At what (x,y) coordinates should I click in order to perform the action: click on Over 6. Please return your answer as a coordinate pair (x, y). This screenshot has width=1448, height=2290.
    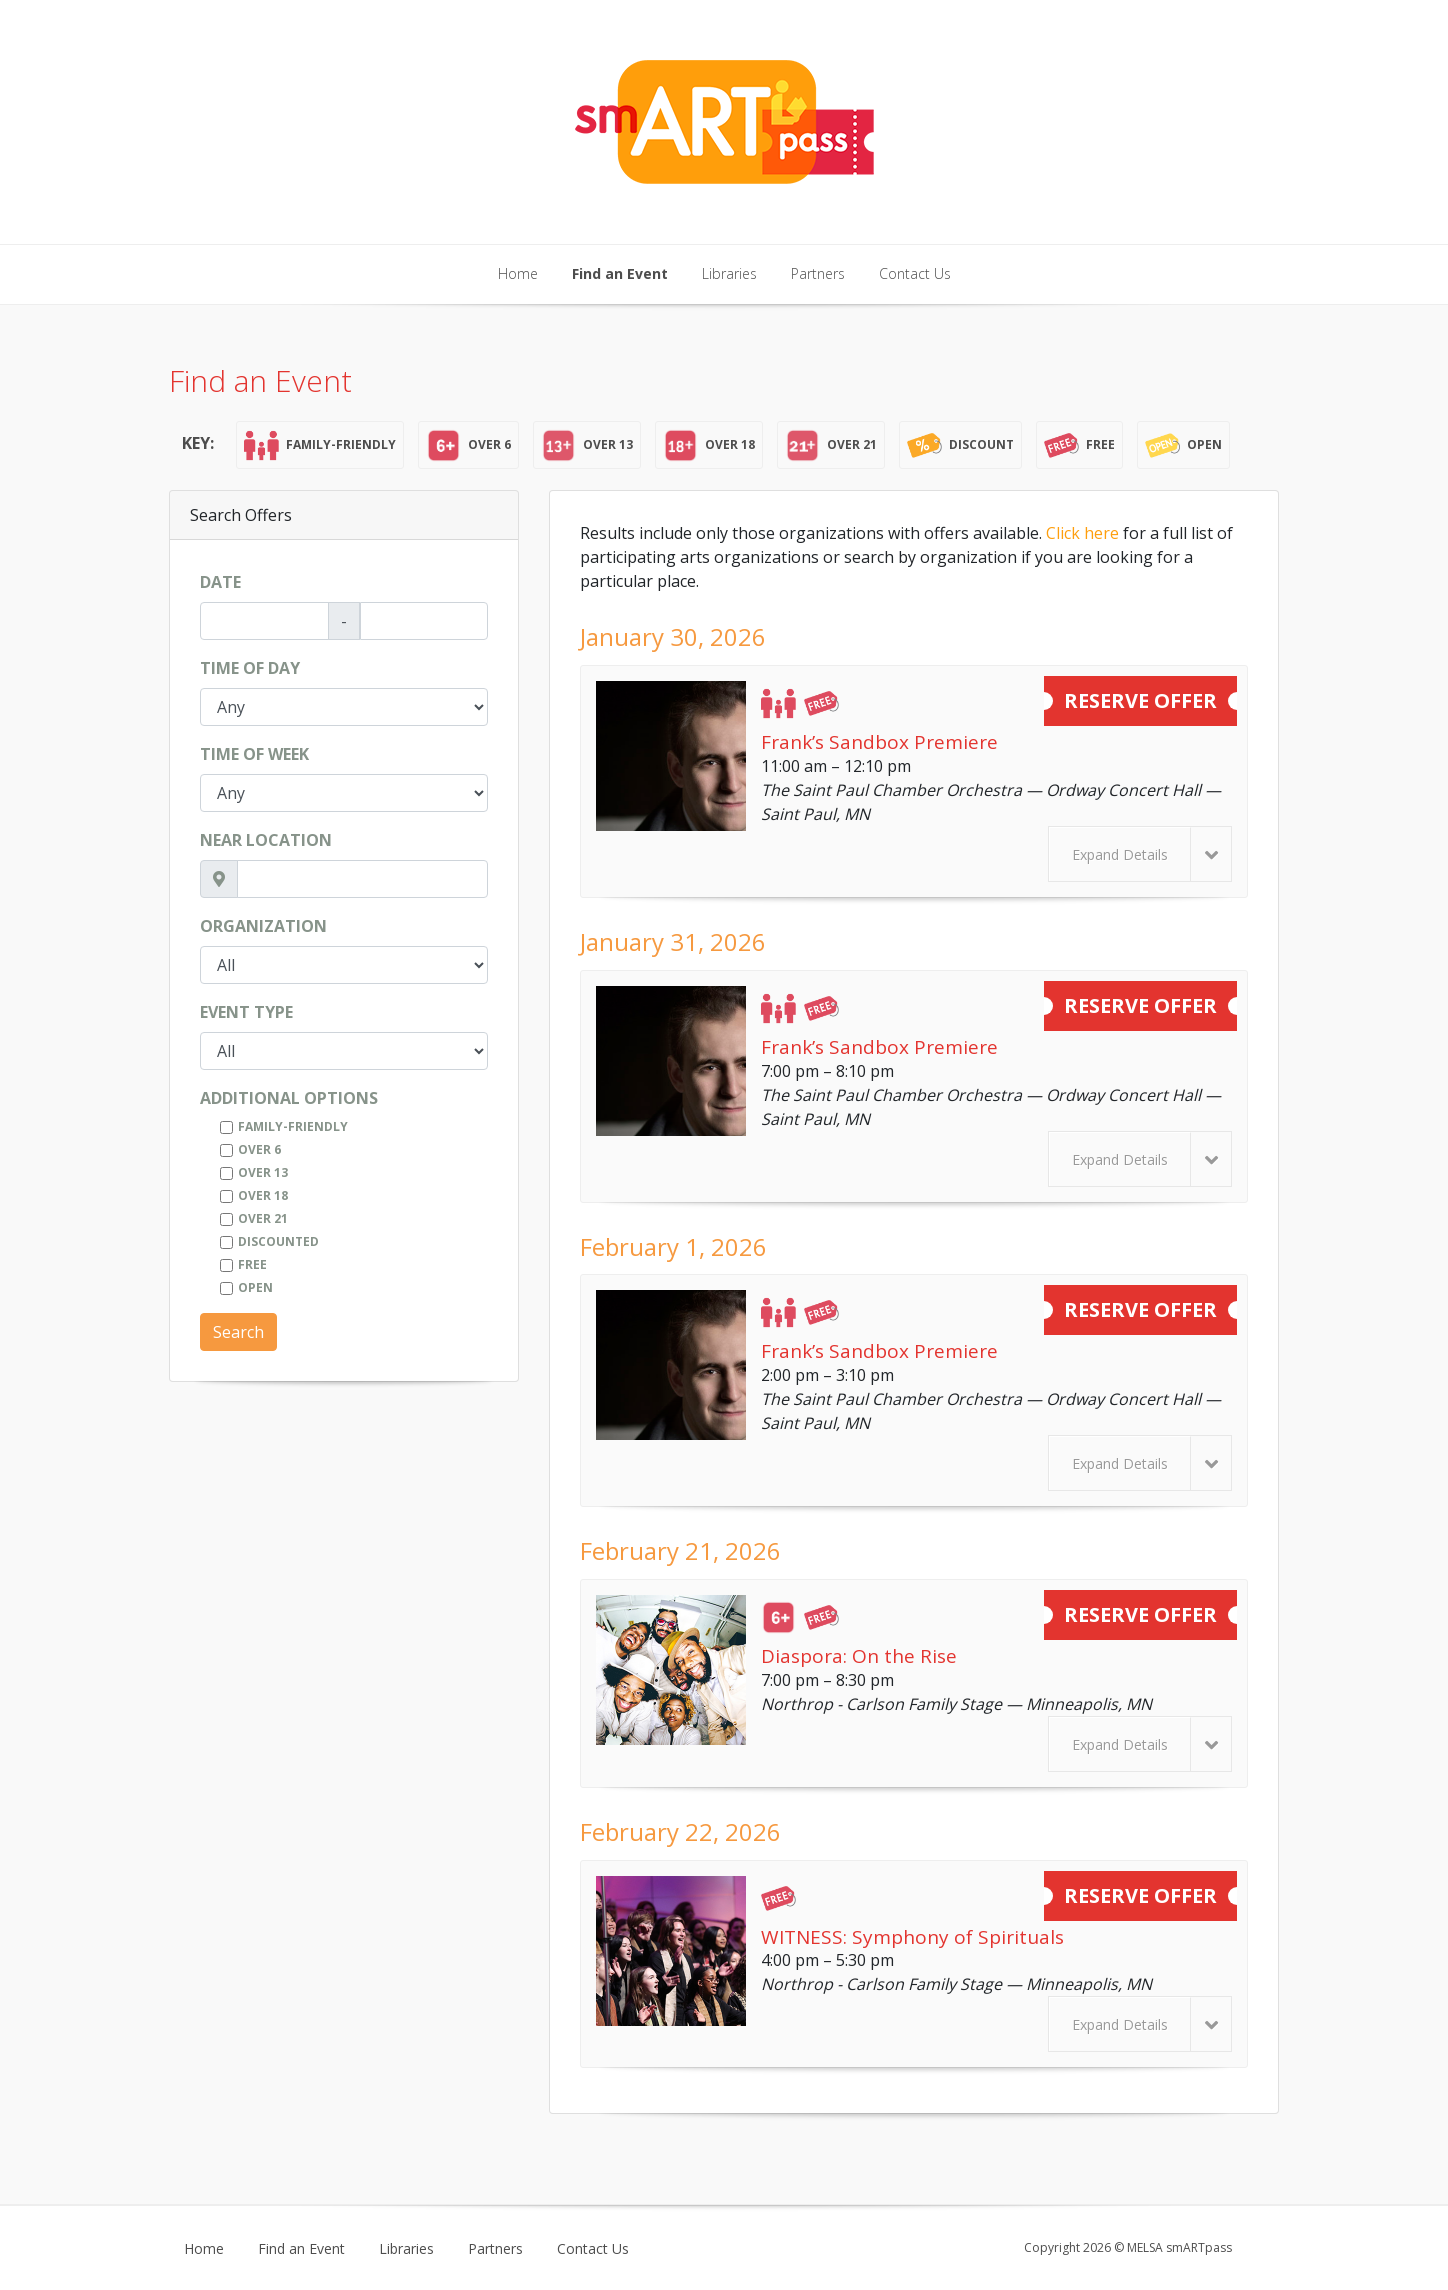
    Looking at the image, I should click on (259, 1149).